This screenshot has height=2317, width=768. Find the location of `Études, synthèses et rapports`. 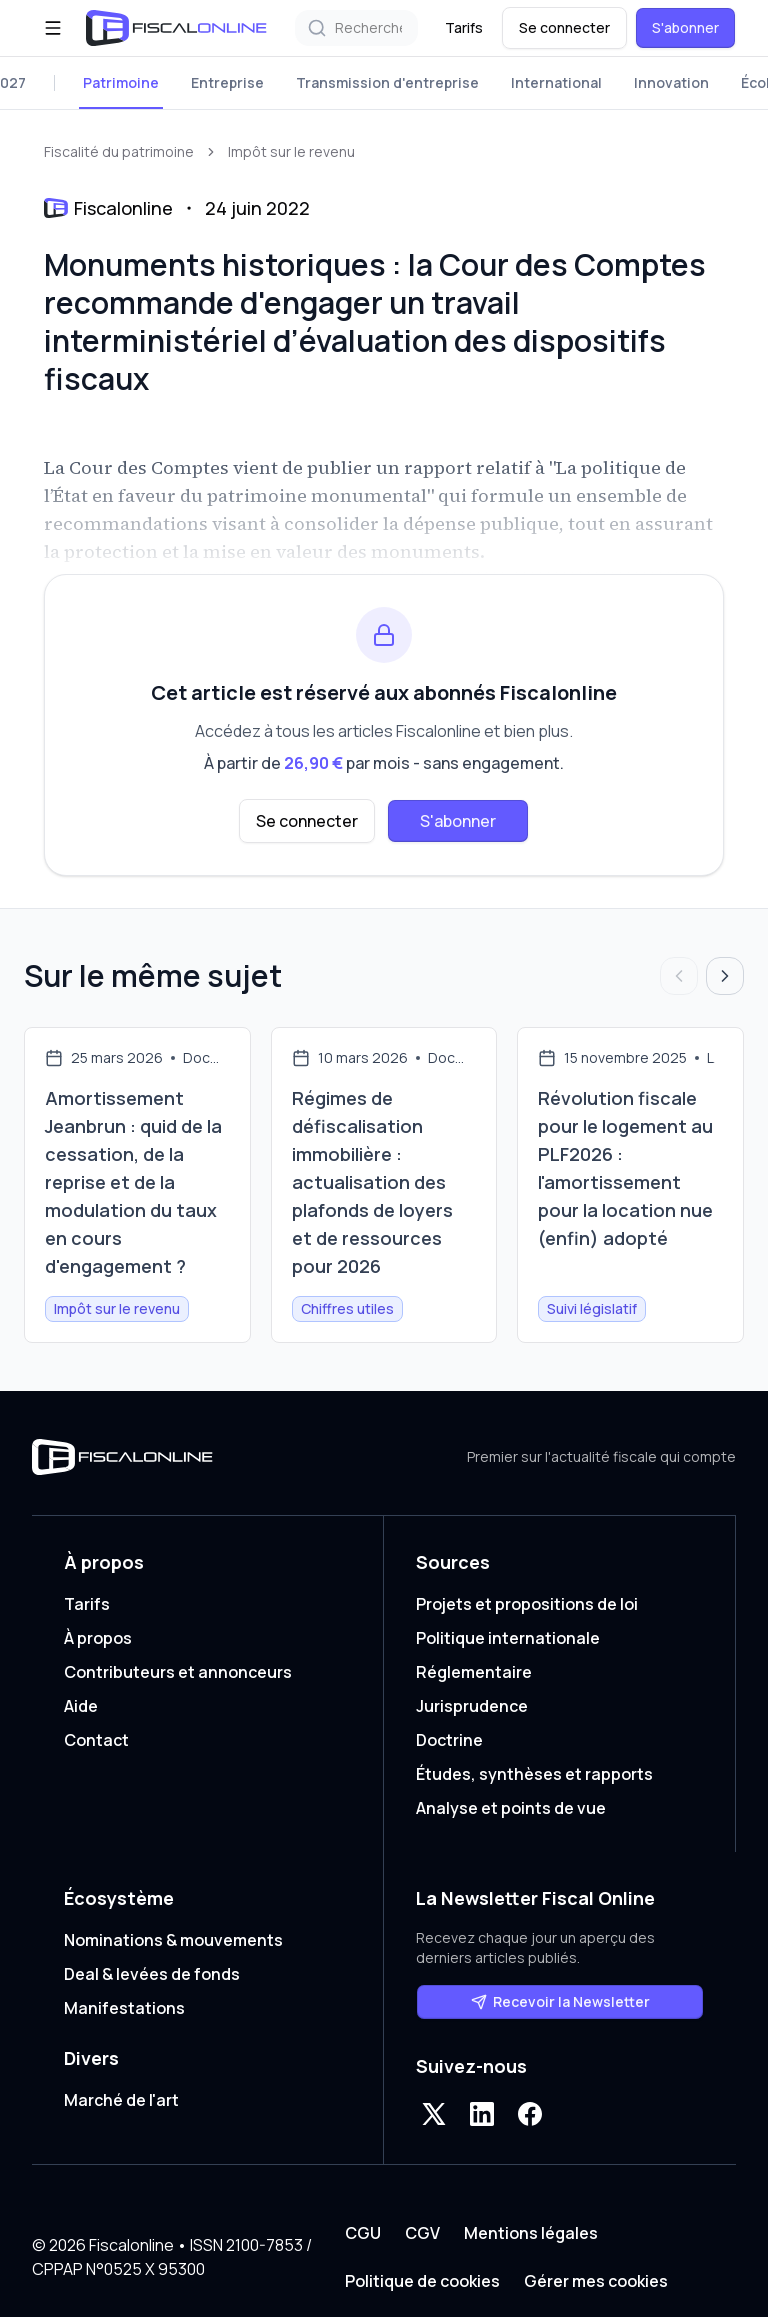

Études, synthèses et rapports is located at coordinates (534, 1774).